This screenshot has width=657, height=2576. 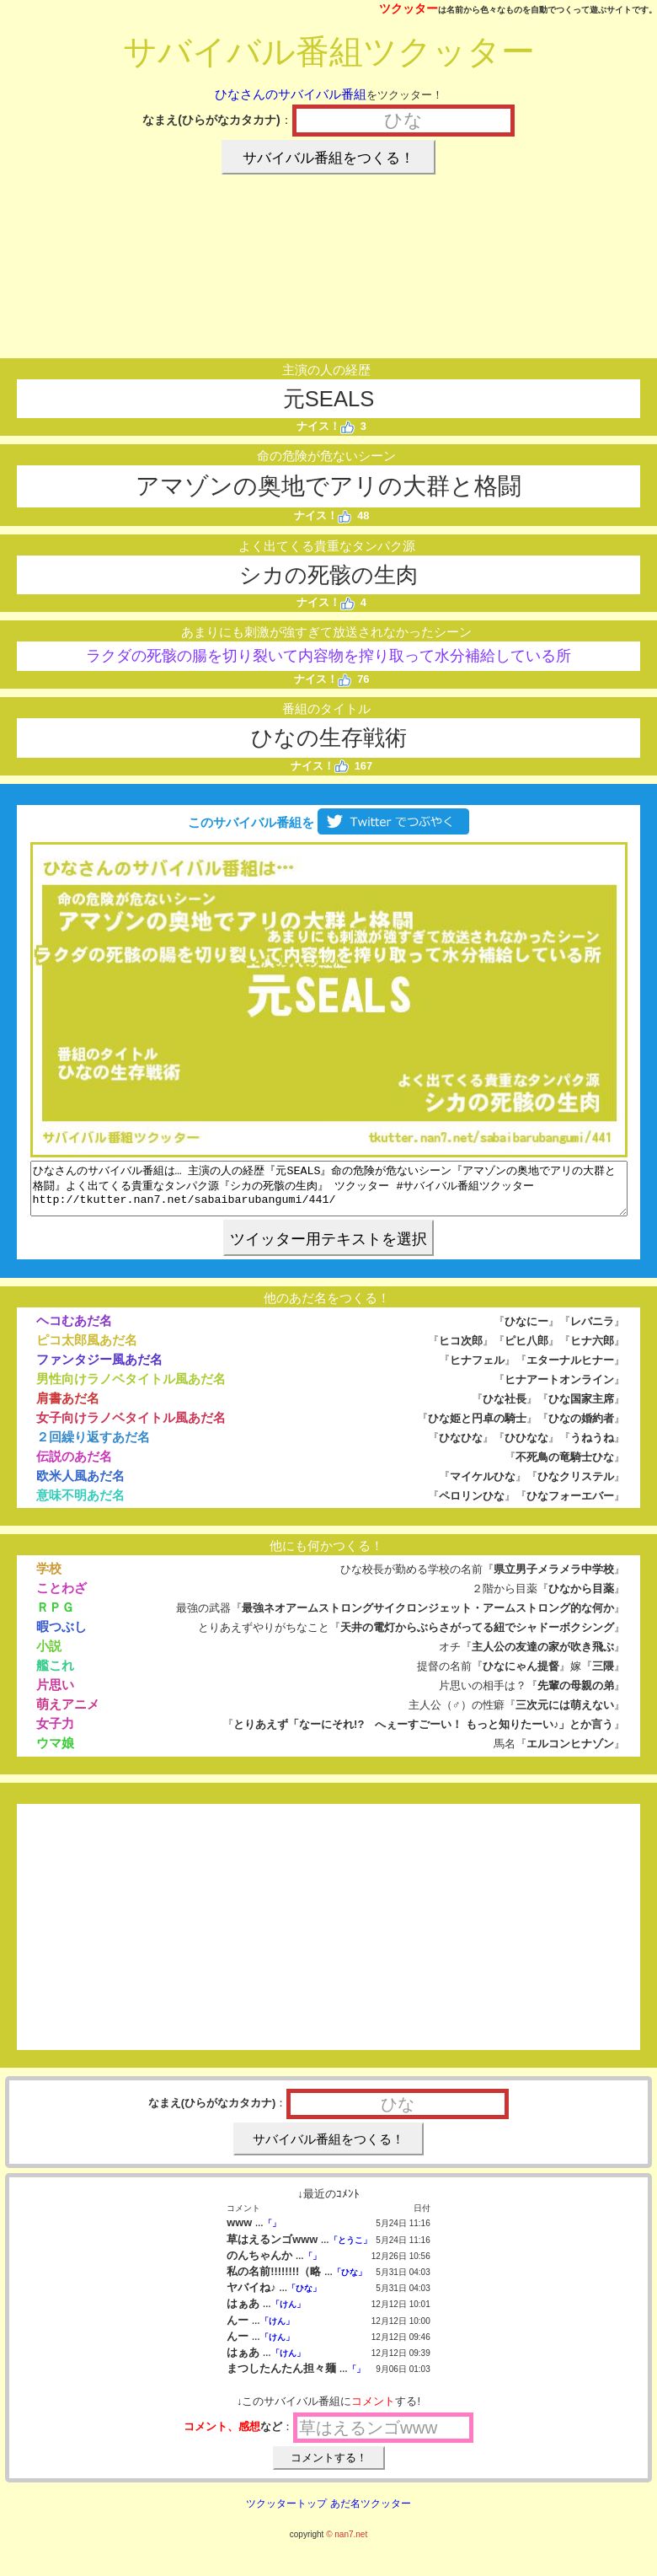 What do you see at coordinates (74, 1466) in the screenshot?
I see `伝説のあだ名` at bounding box center [74, 1466].